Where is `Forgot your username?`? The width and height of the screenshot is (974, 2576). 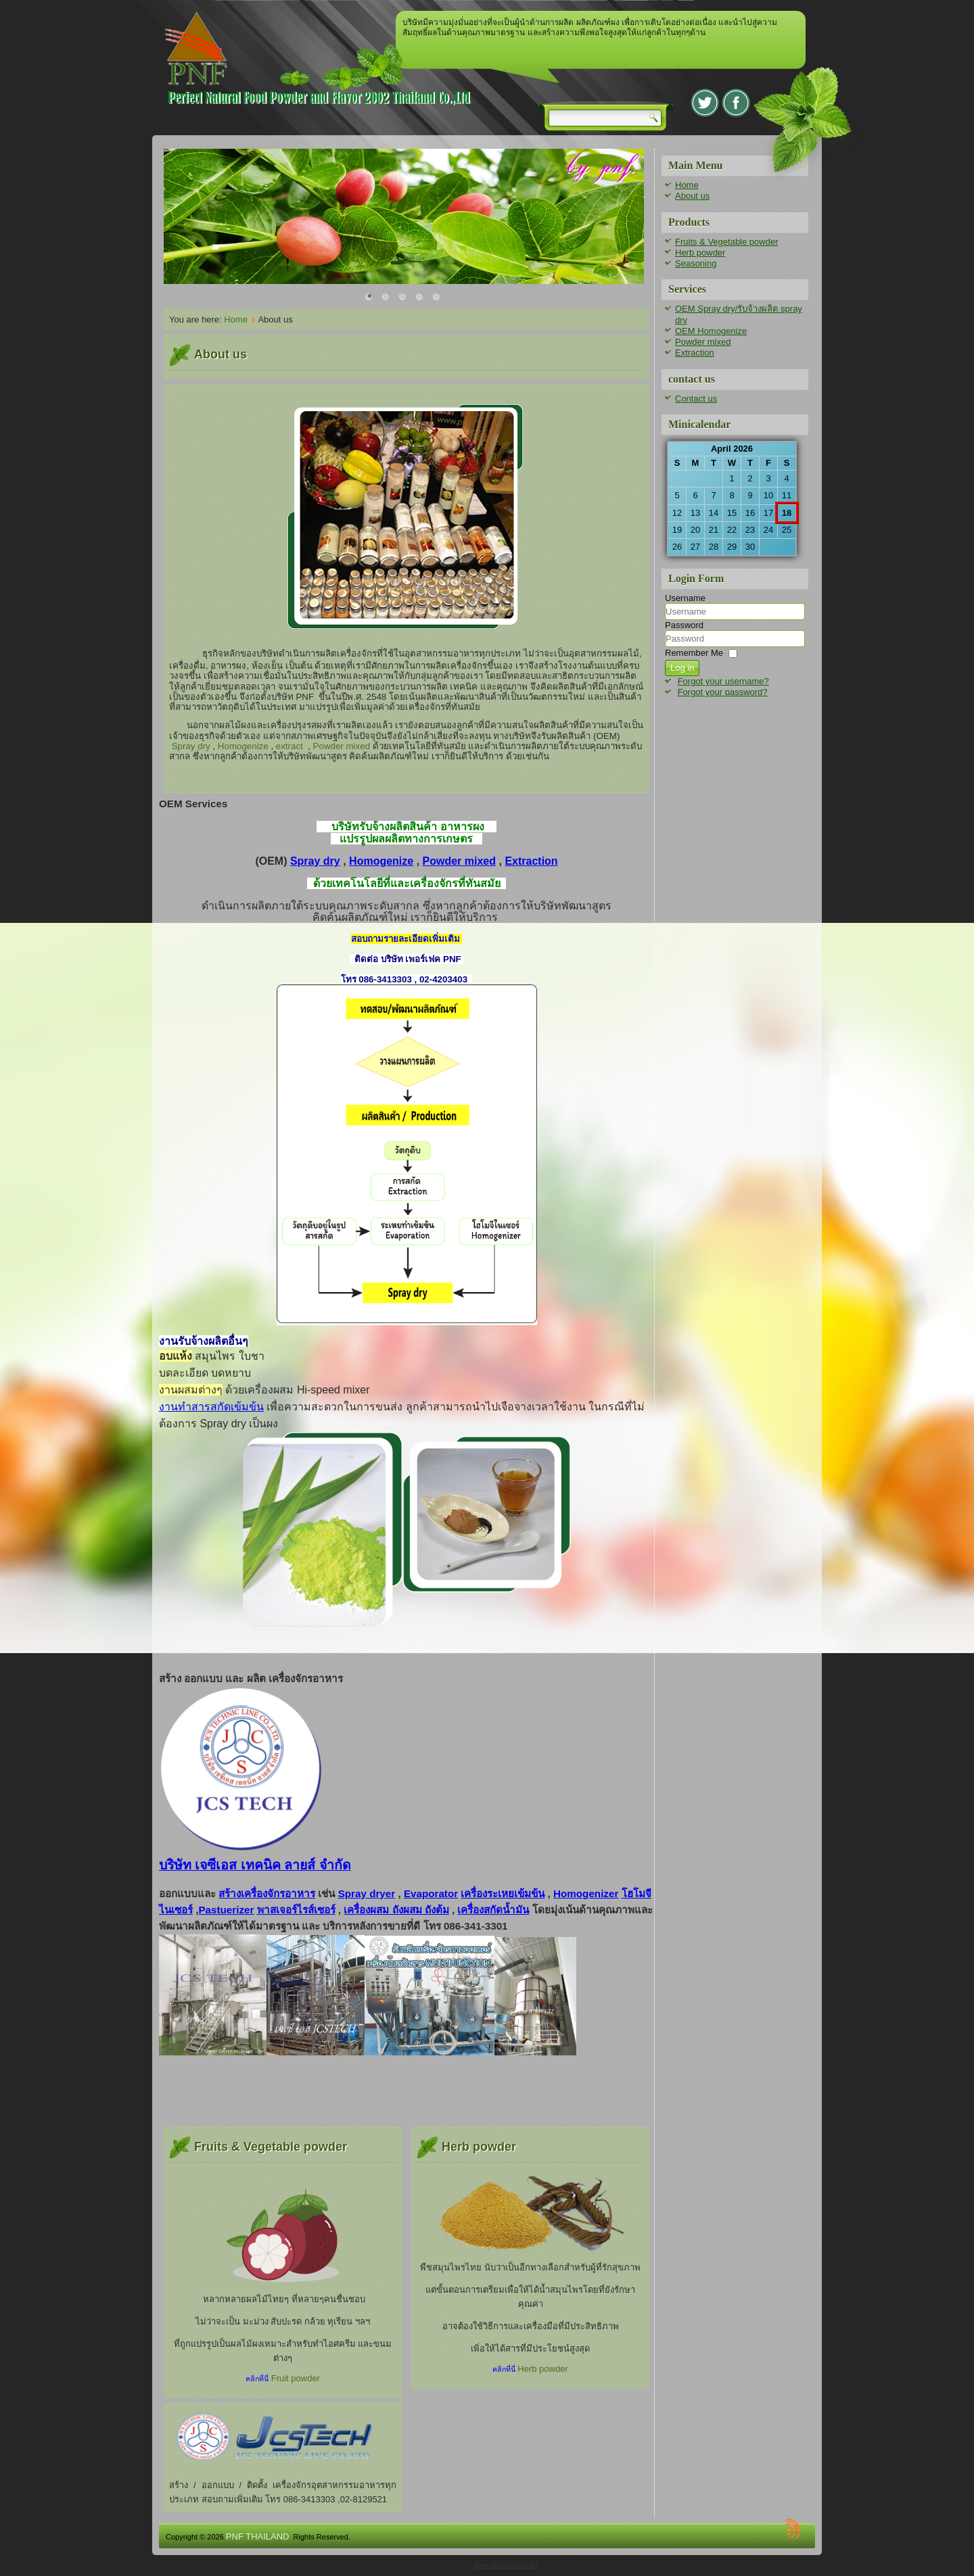
Forgot your username? is located at coordinates (723, 681).